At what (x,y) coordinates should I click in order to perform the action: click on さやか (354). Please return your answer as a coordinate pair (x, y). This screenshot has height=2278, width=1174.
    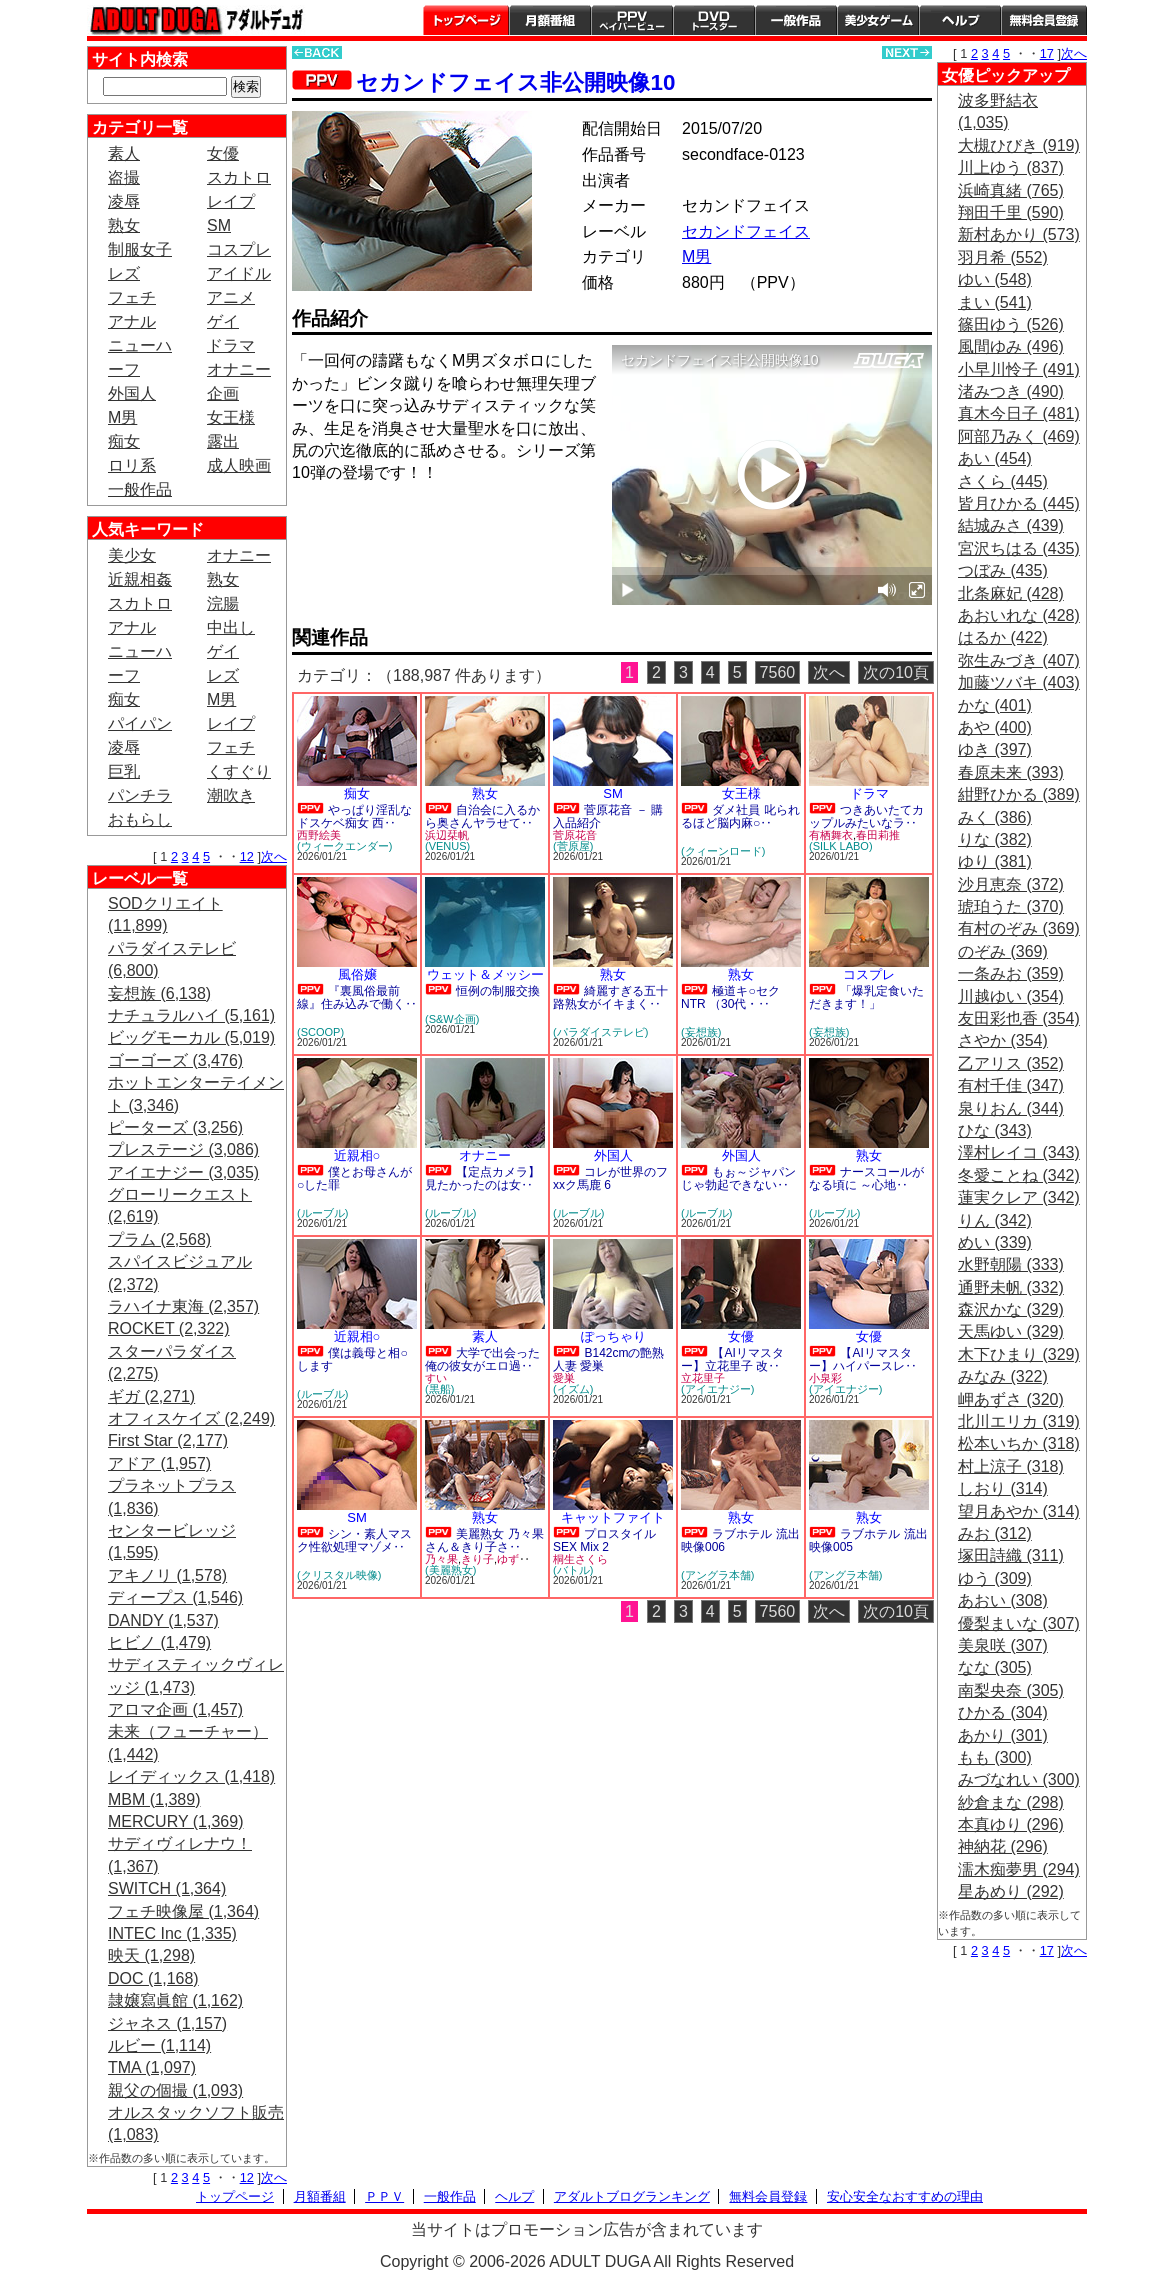
    Looking at the image, I should click on (1003, 1040).